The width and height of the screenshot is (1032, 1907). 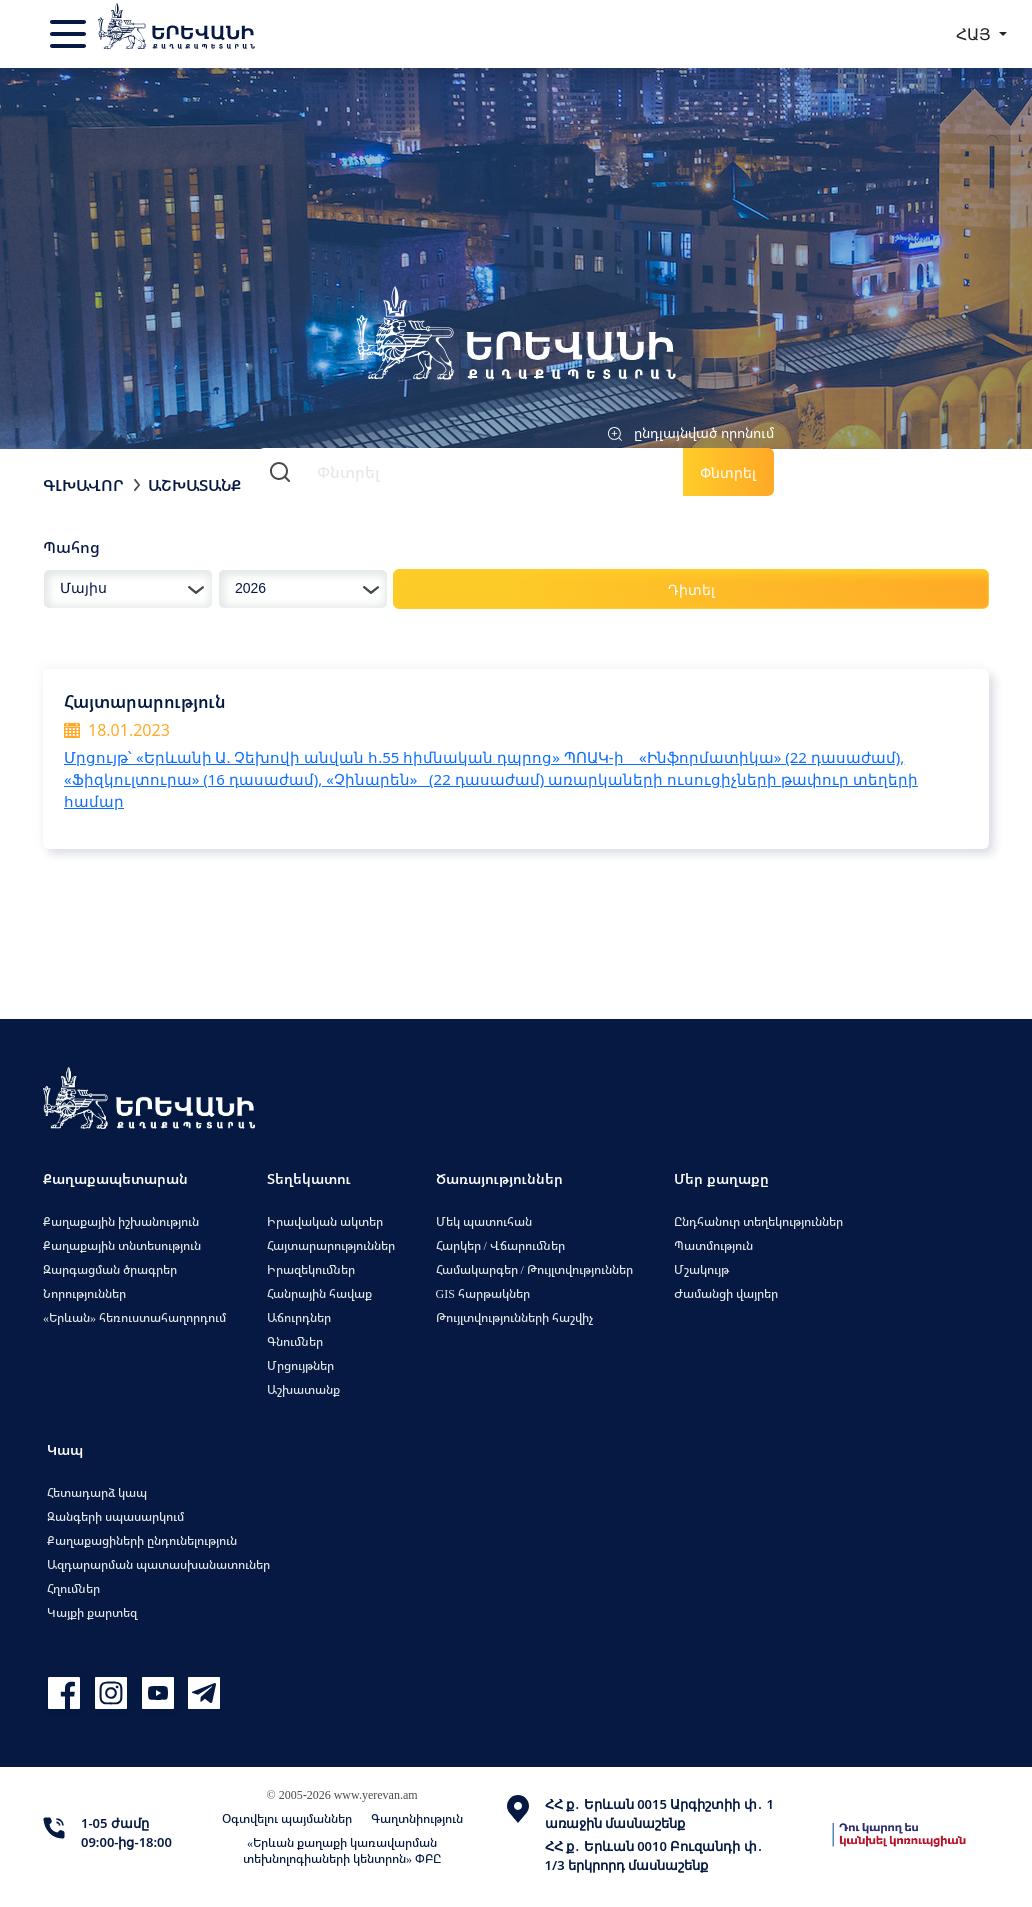 What do you see at coordinates (342, 1850) in the screenshot?
I see `«Երևան քաղաքի կառավարման տեխնոլոգիաների կենտրոն» ՓԲԸ` at bounding box center [342, 1850].